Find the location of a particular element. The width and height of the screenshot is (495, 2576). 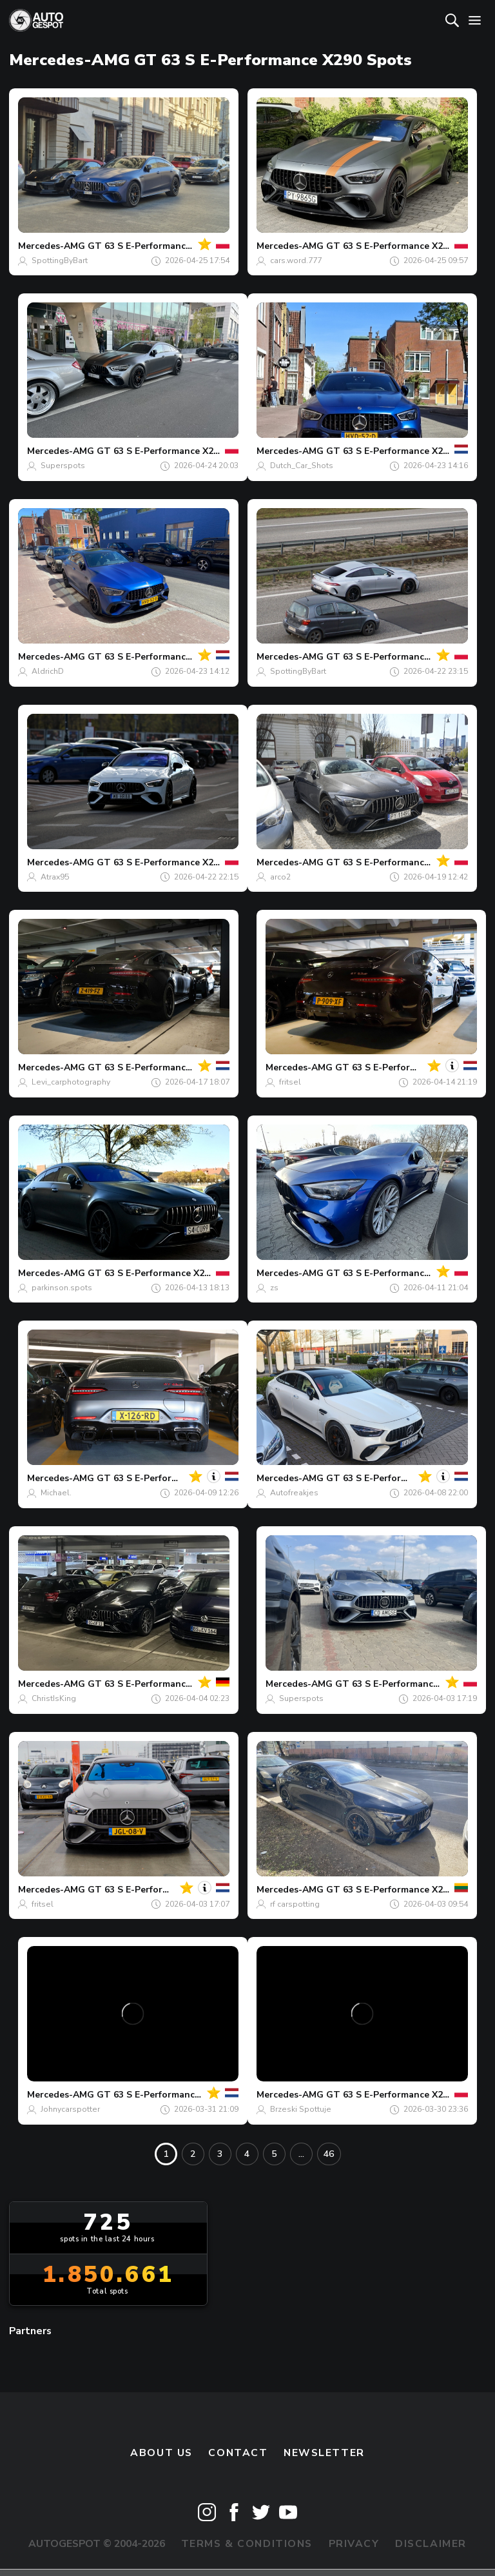

... is located at coordinates (301, 2154).